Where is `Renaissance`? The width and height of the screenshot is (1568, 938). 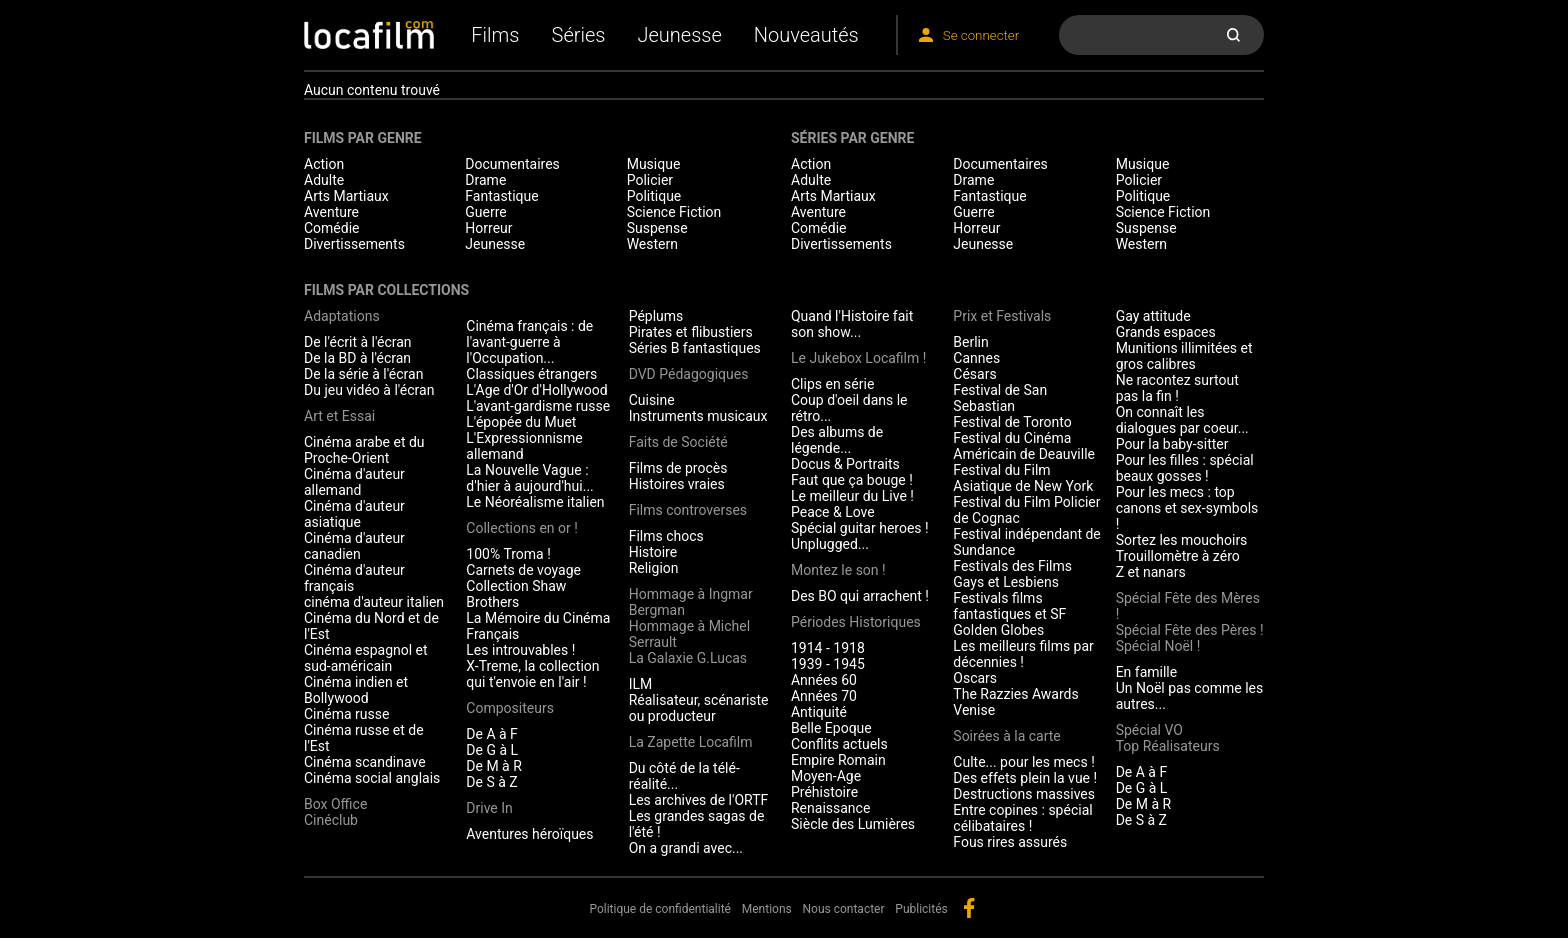 Renaissance is located at coordinates (830, 808).